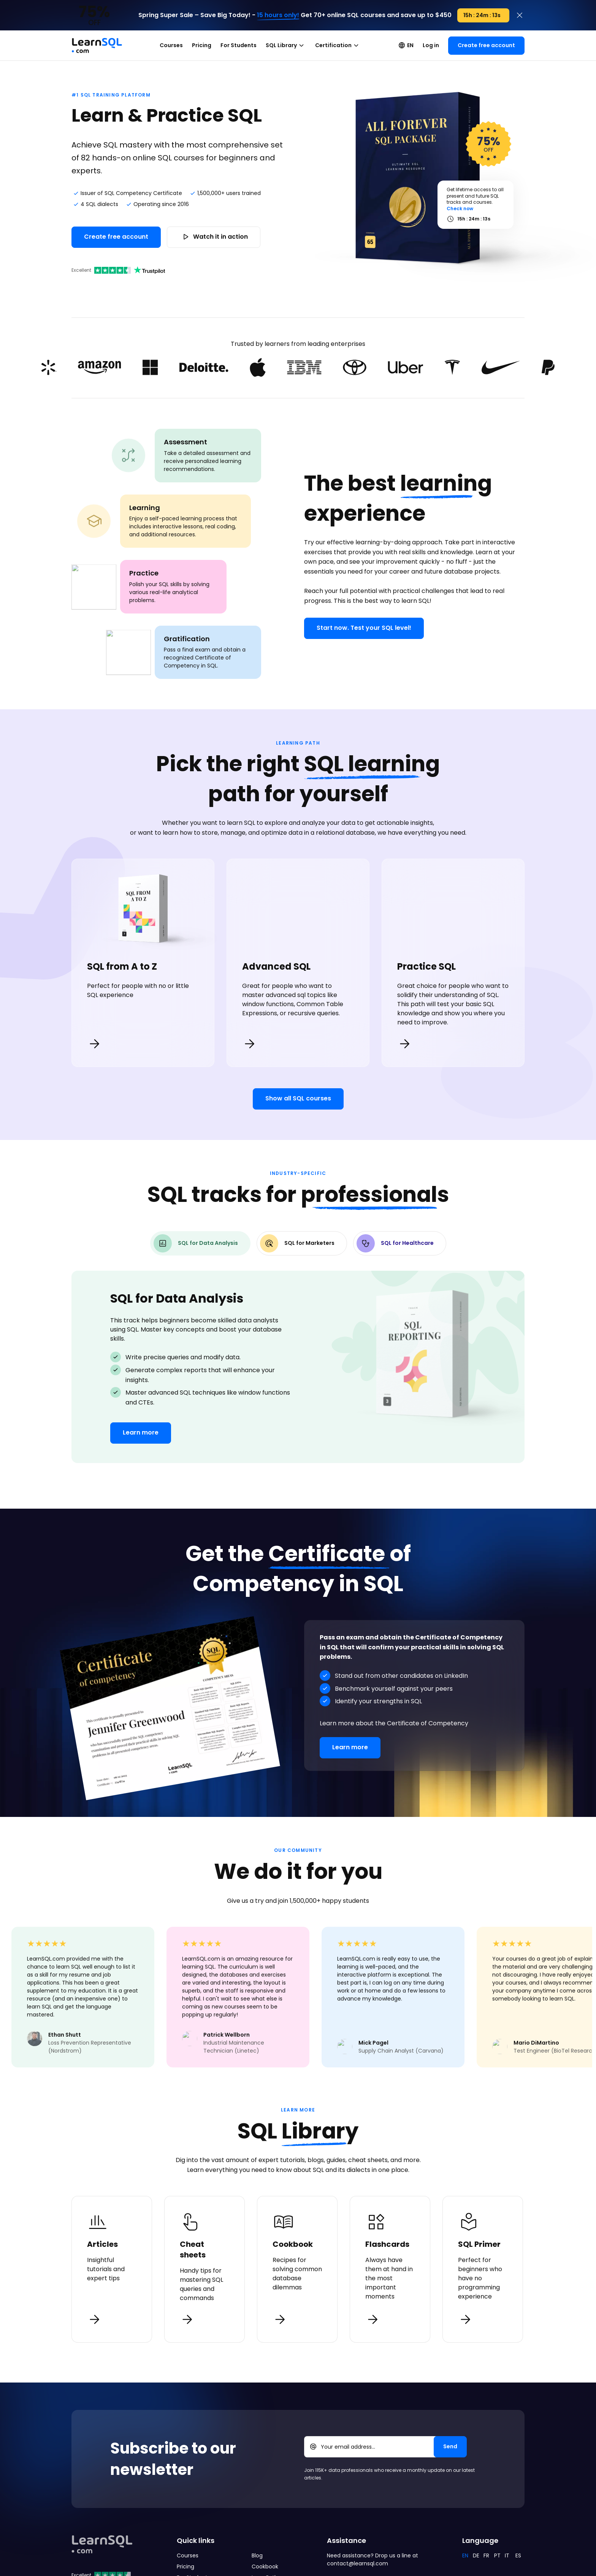 The image size is (596, 2576). What do you see at coordinates (238, 45) in the screenshot?
I see `For Students` at bounding box center [238, 45].